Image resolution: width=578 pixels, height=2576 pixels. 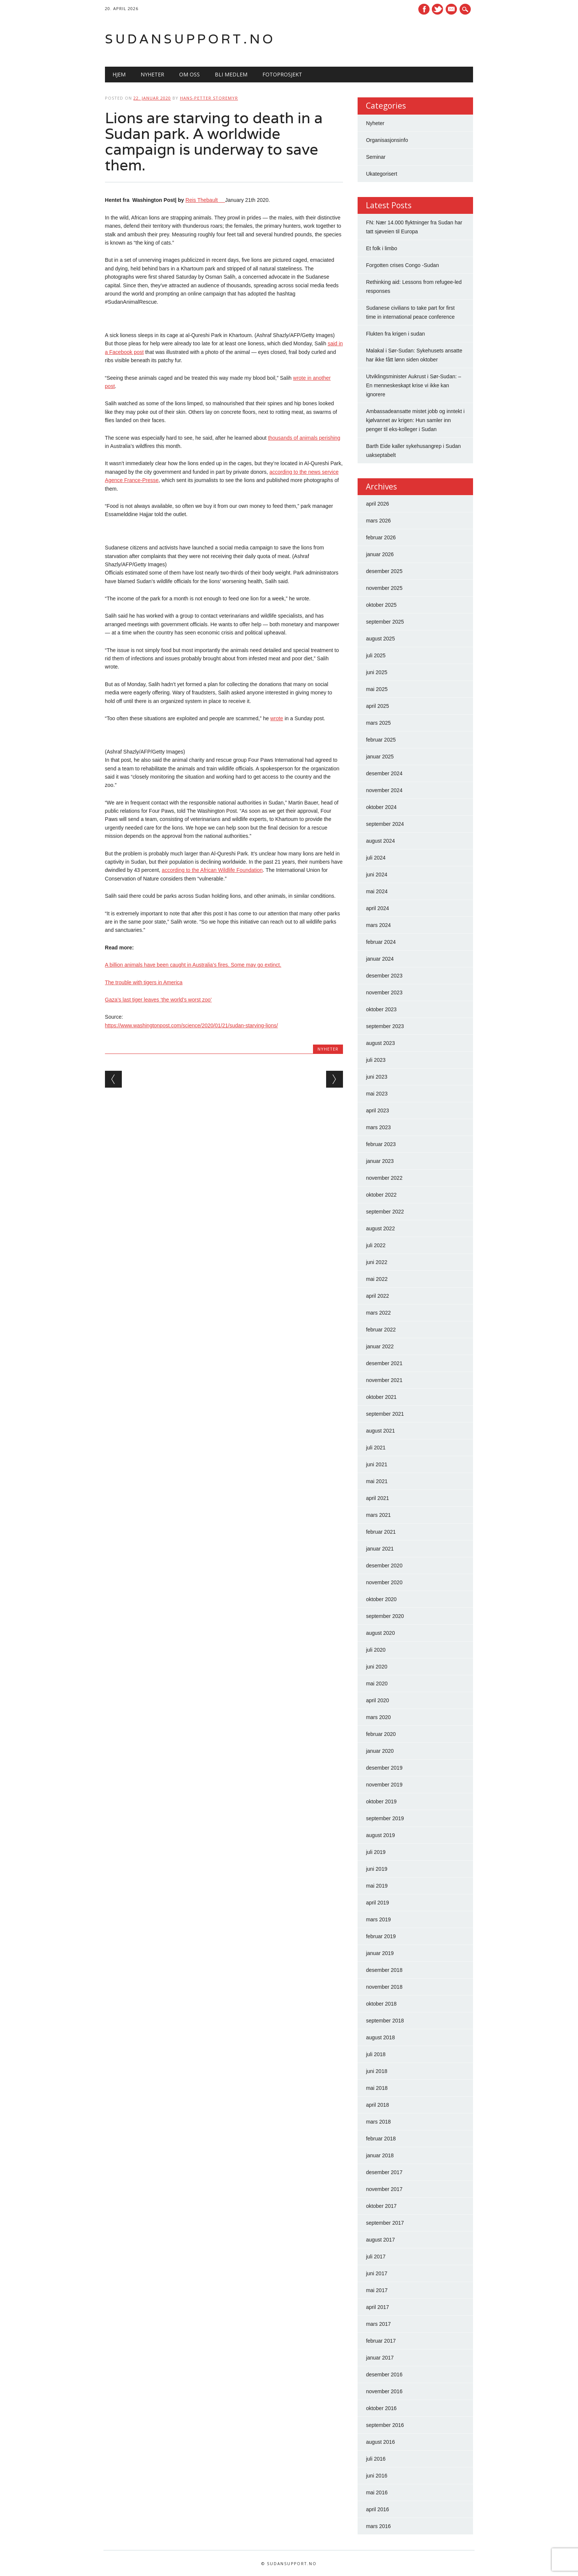 What do you see at coordinates (380, 2139) in the screenshot?
I see `februar 2018` at bounding box center [380, 2139].